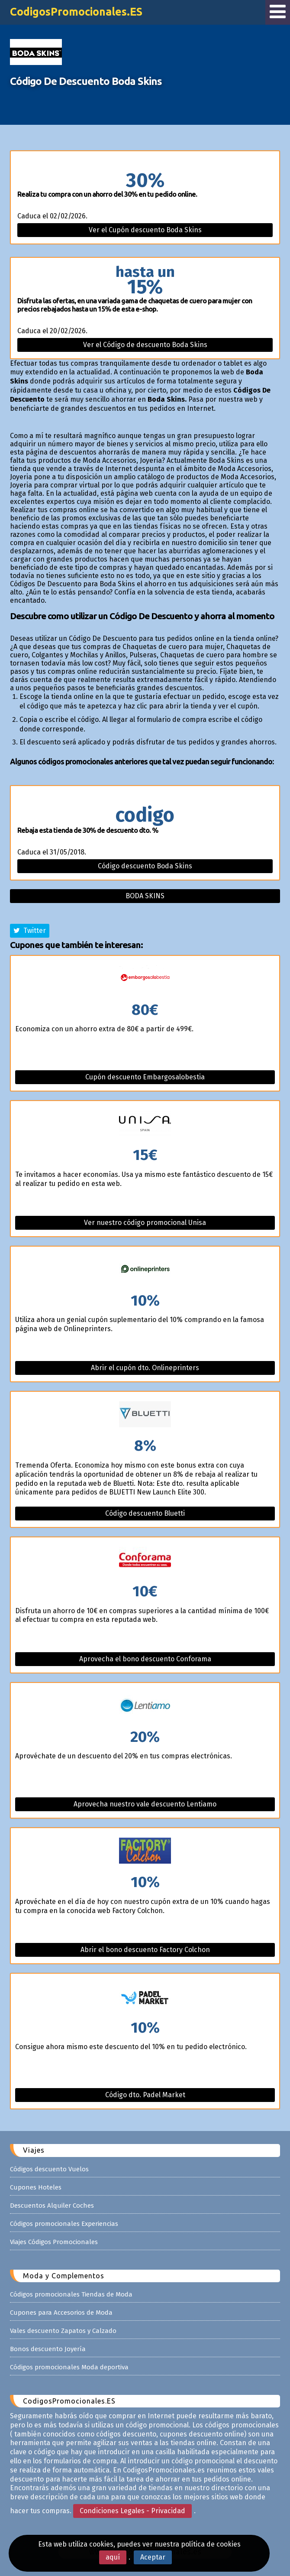 Image resolution: width=290 pixels, height=2576 pixels. Describe the element at coordinates (145, 896) in the screenshot. I see `Boda skins` at that location.